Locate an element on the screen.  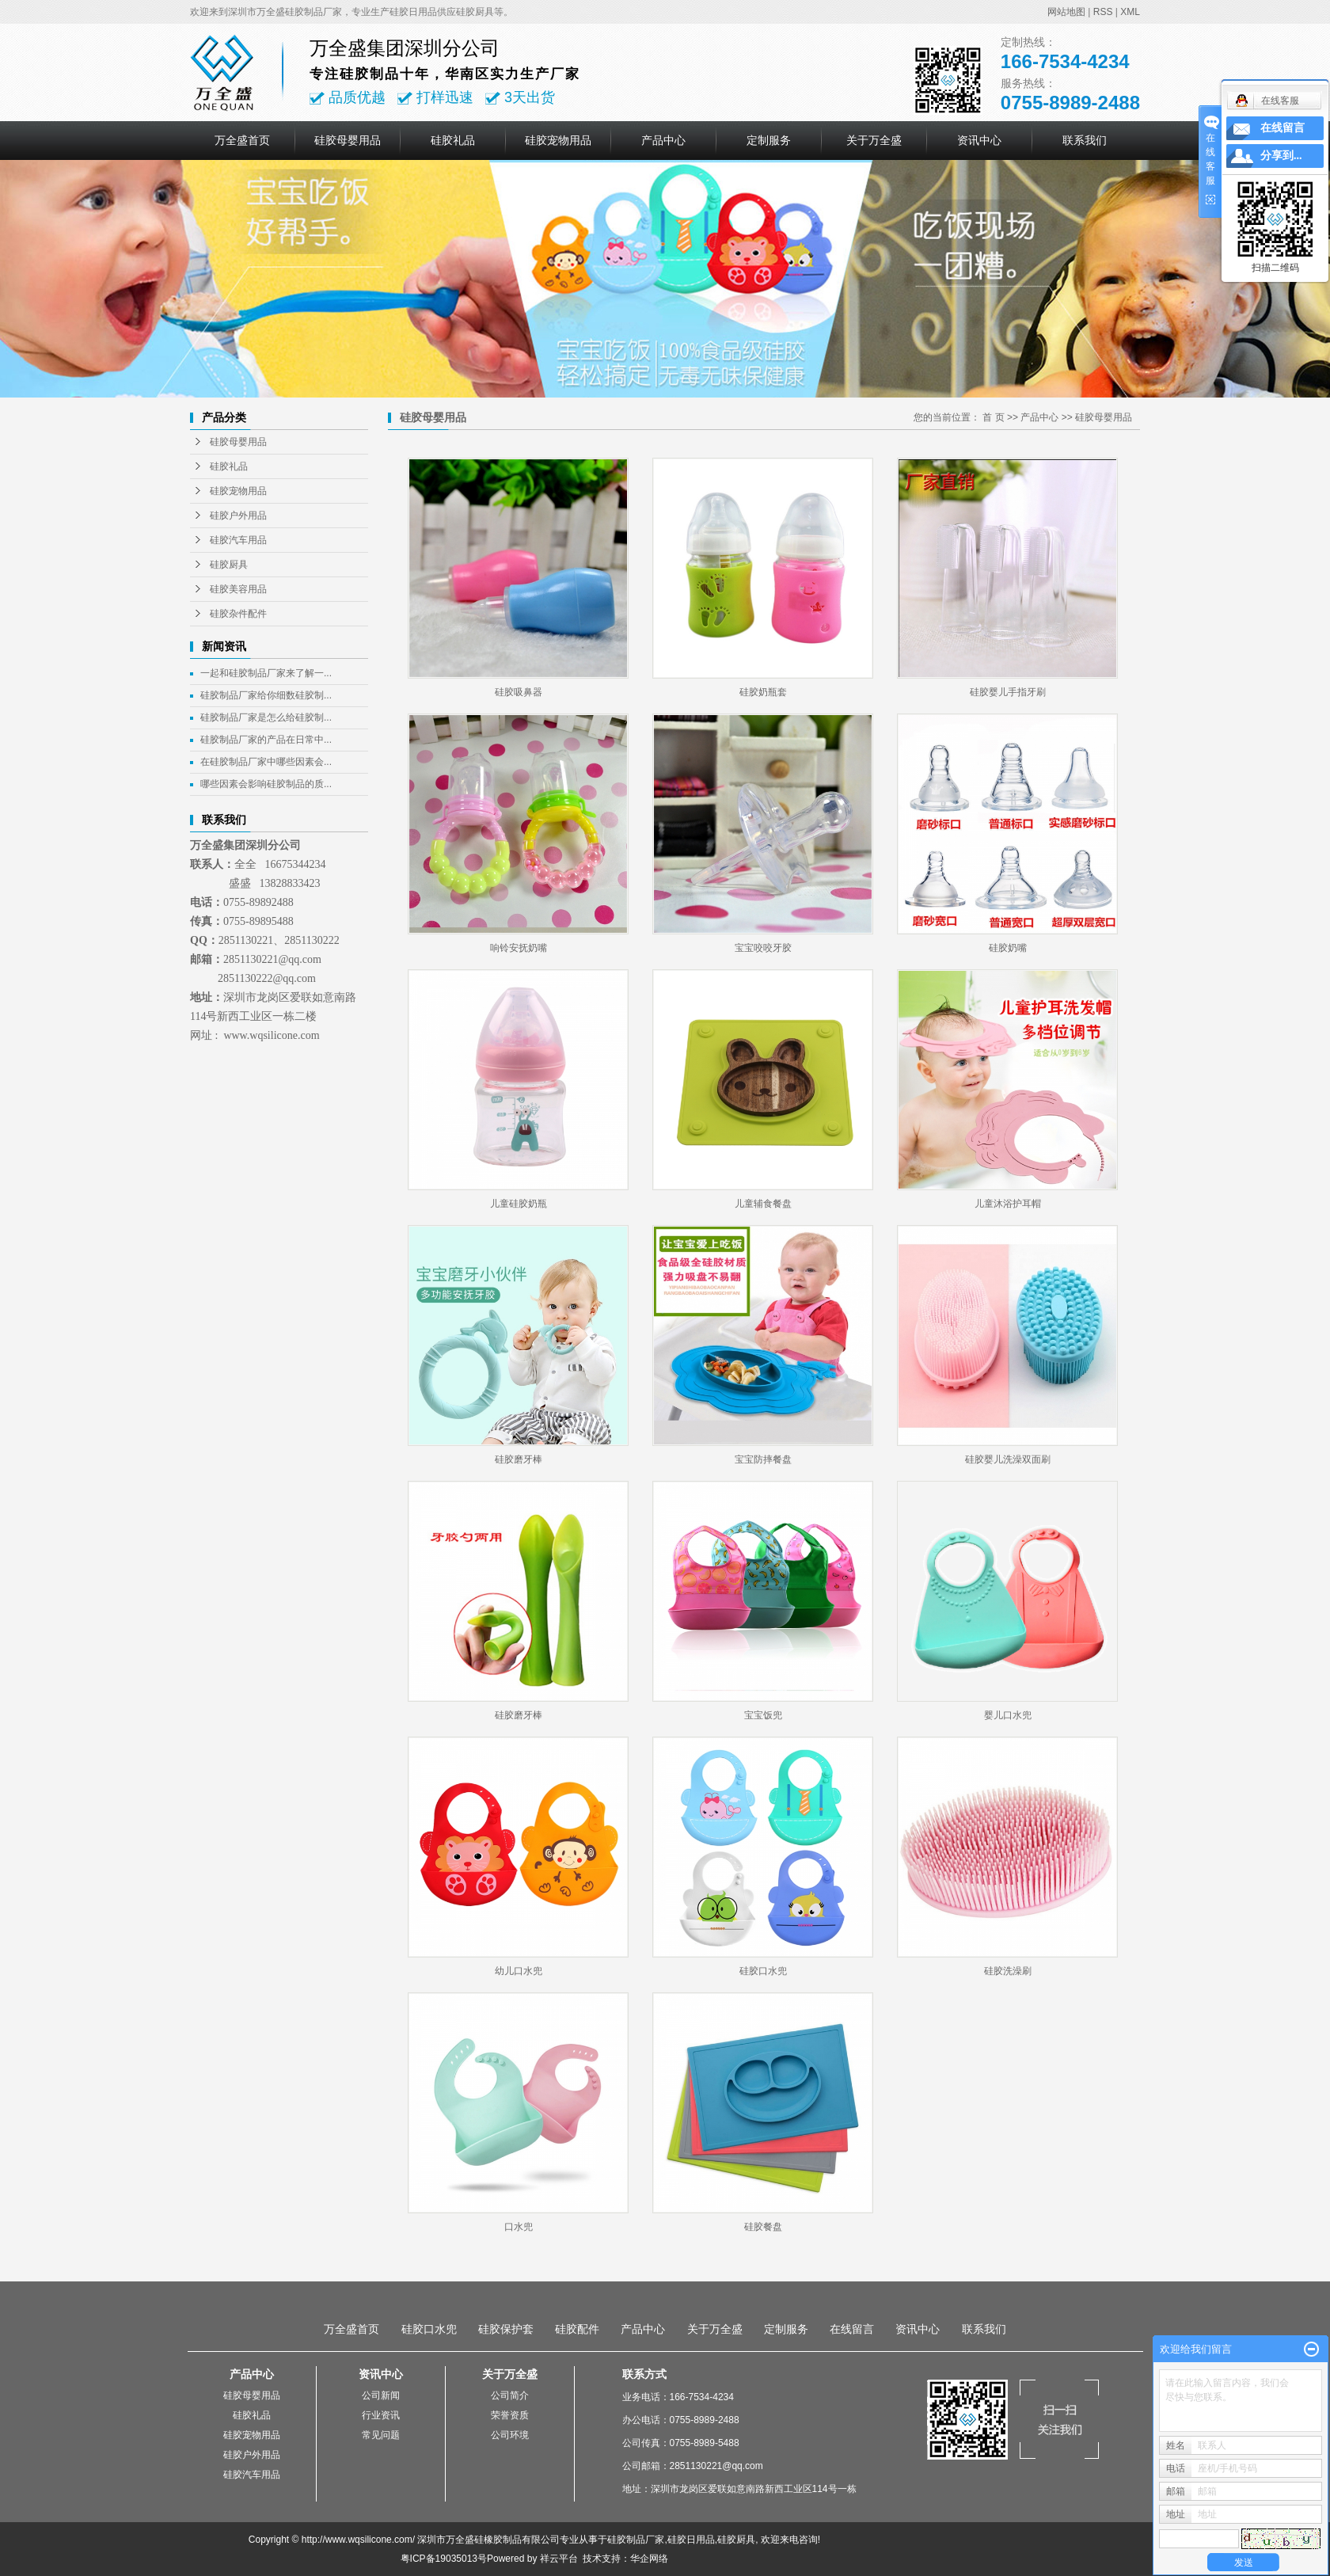
口水兜 is located at coordinates (518, 2226).